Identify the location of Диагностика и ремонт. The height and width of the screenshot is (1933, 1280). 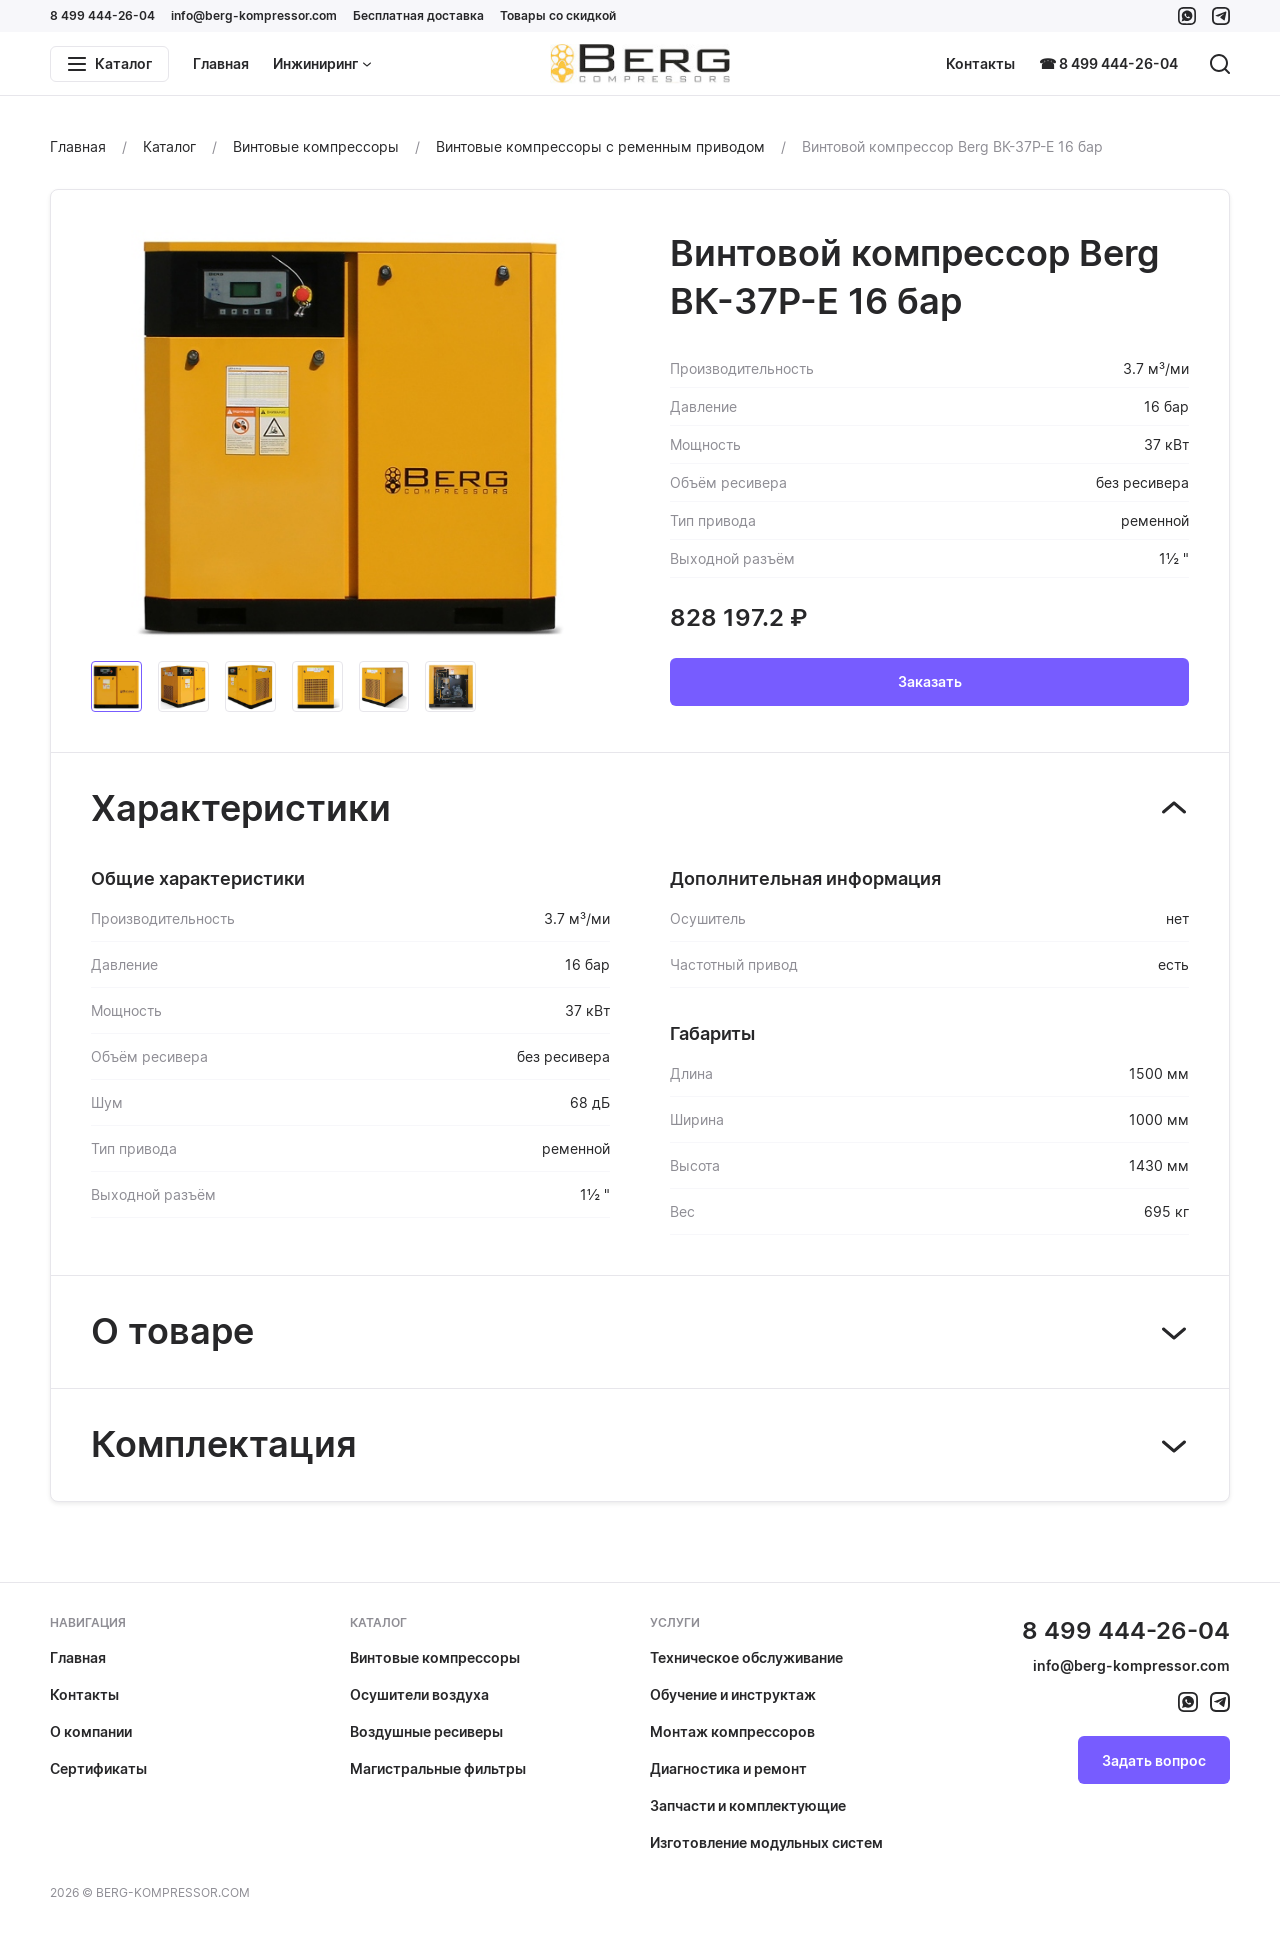
(728, 1768).